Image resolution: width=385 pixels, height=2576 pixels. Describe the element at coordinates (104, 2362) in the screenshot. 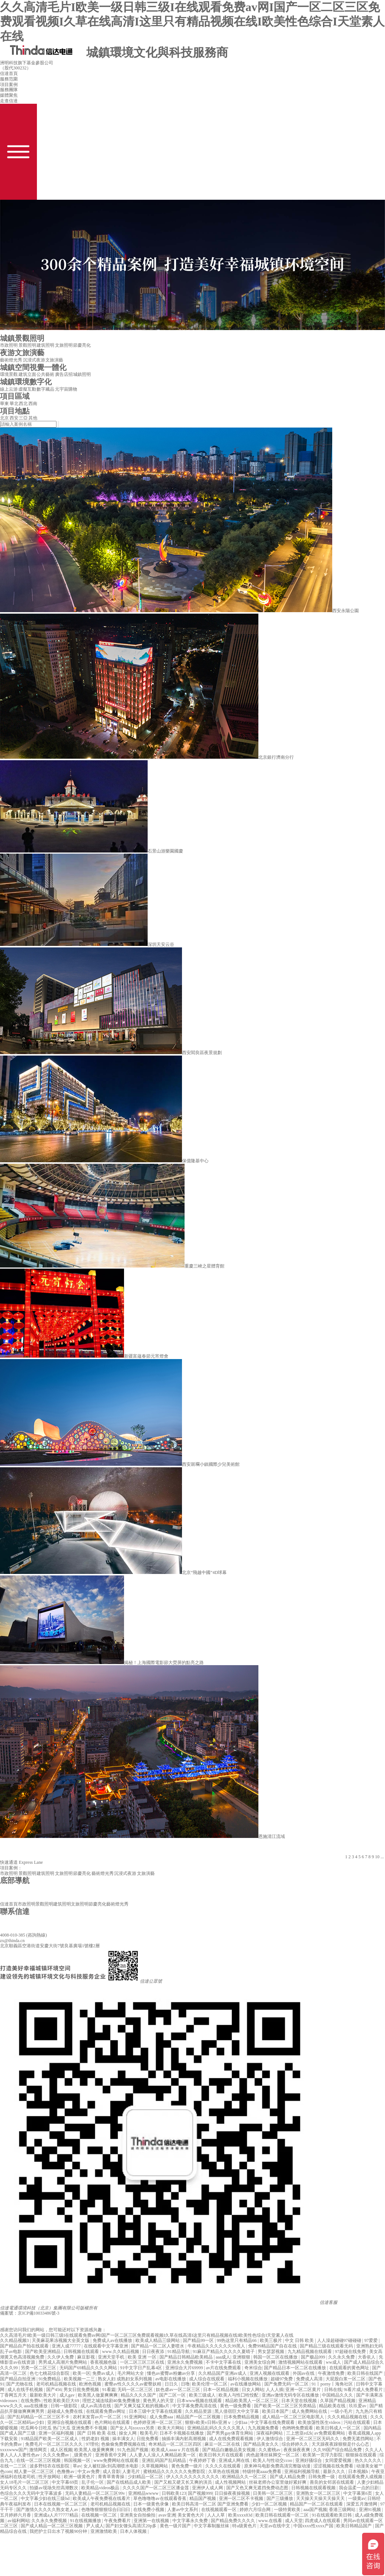

I see `香蕉视频色版` at that location.